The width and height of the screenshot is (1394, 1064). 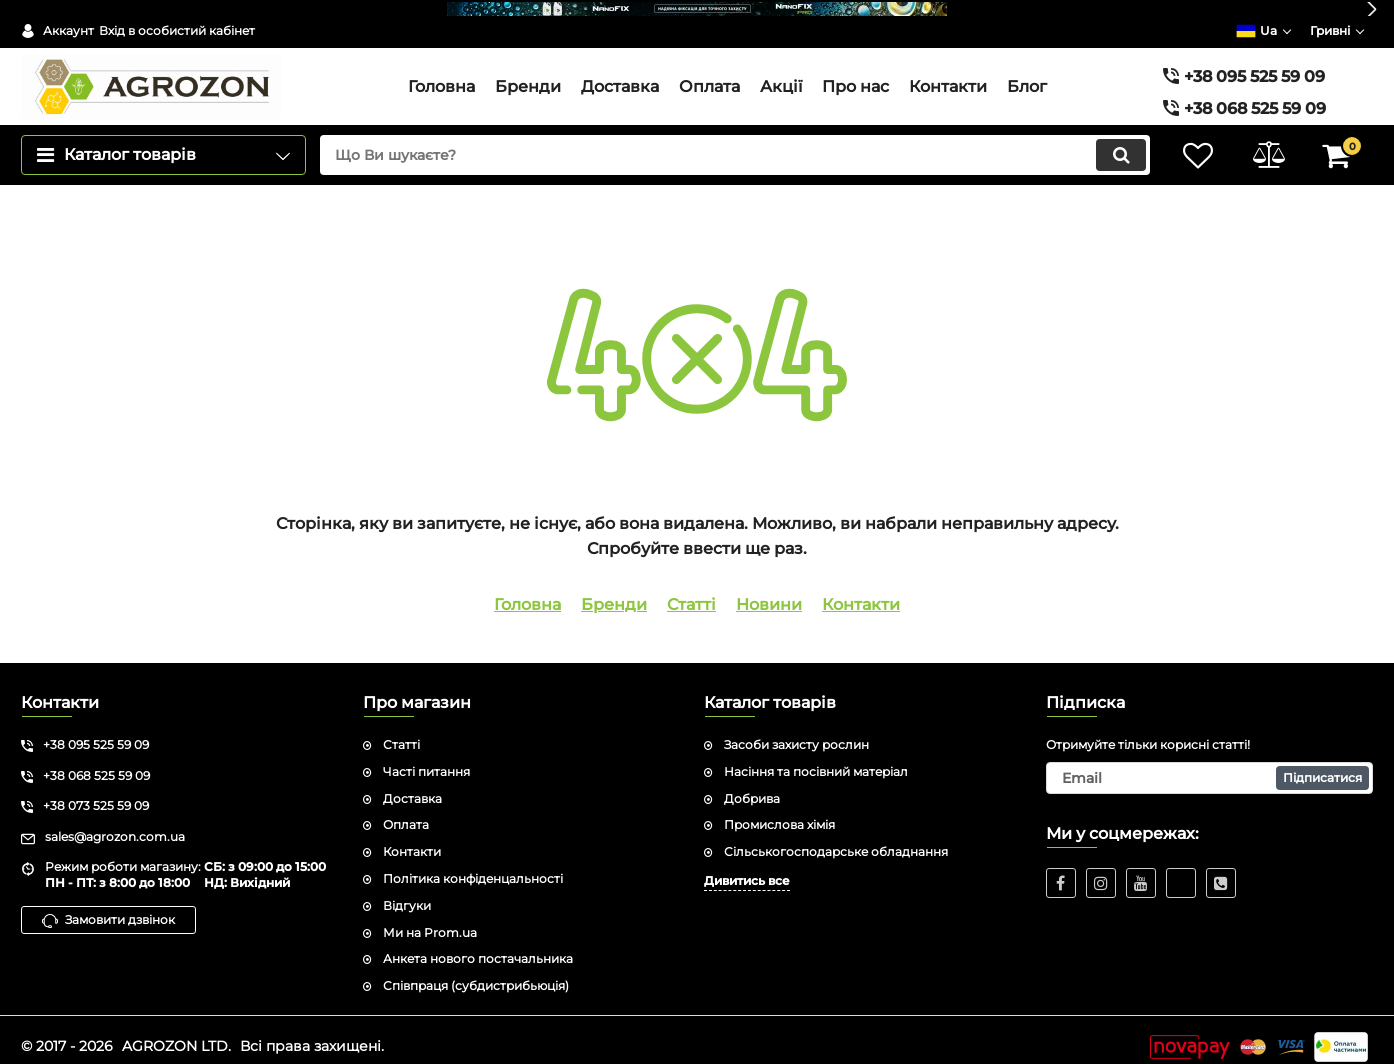 What do you see at coordinates (1210, 764) in the screenshot?
I see `[subscribe]` at bounding box center [1210, 764].